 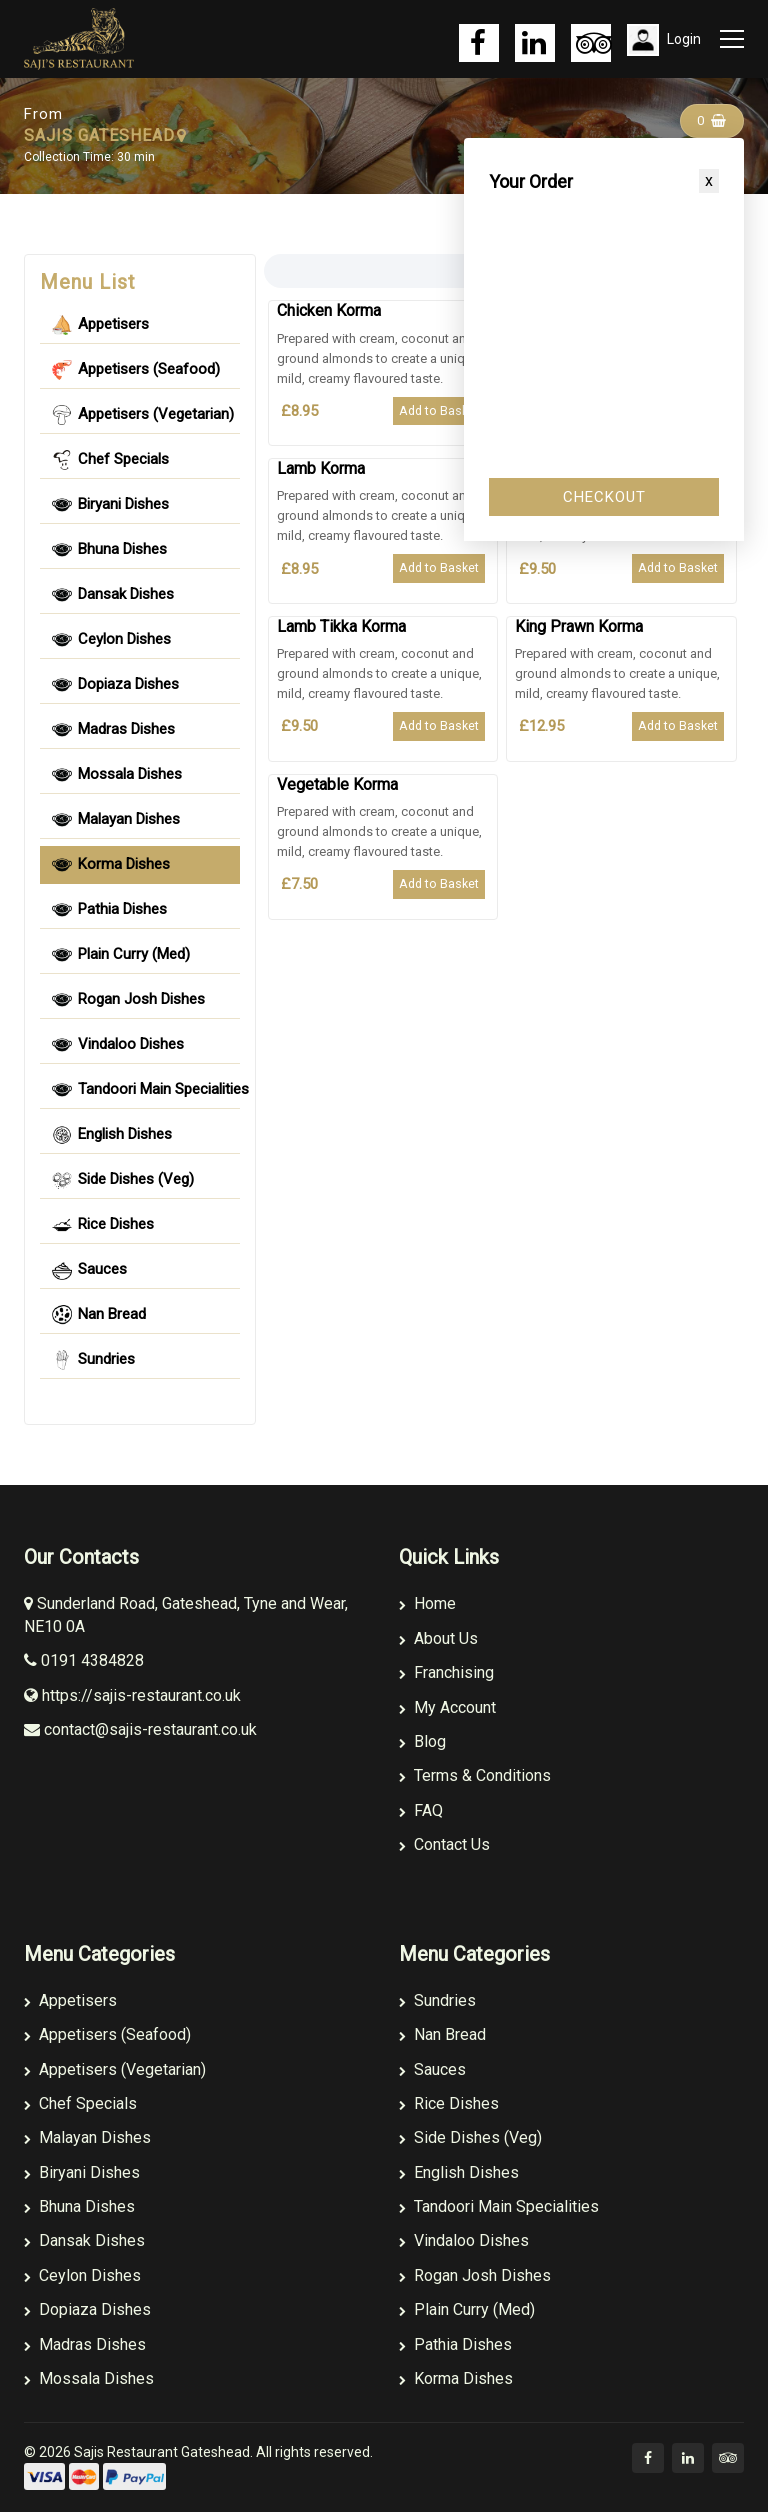 I want to click on Tandoori Main Specialities, so click(x=499, y=2206).